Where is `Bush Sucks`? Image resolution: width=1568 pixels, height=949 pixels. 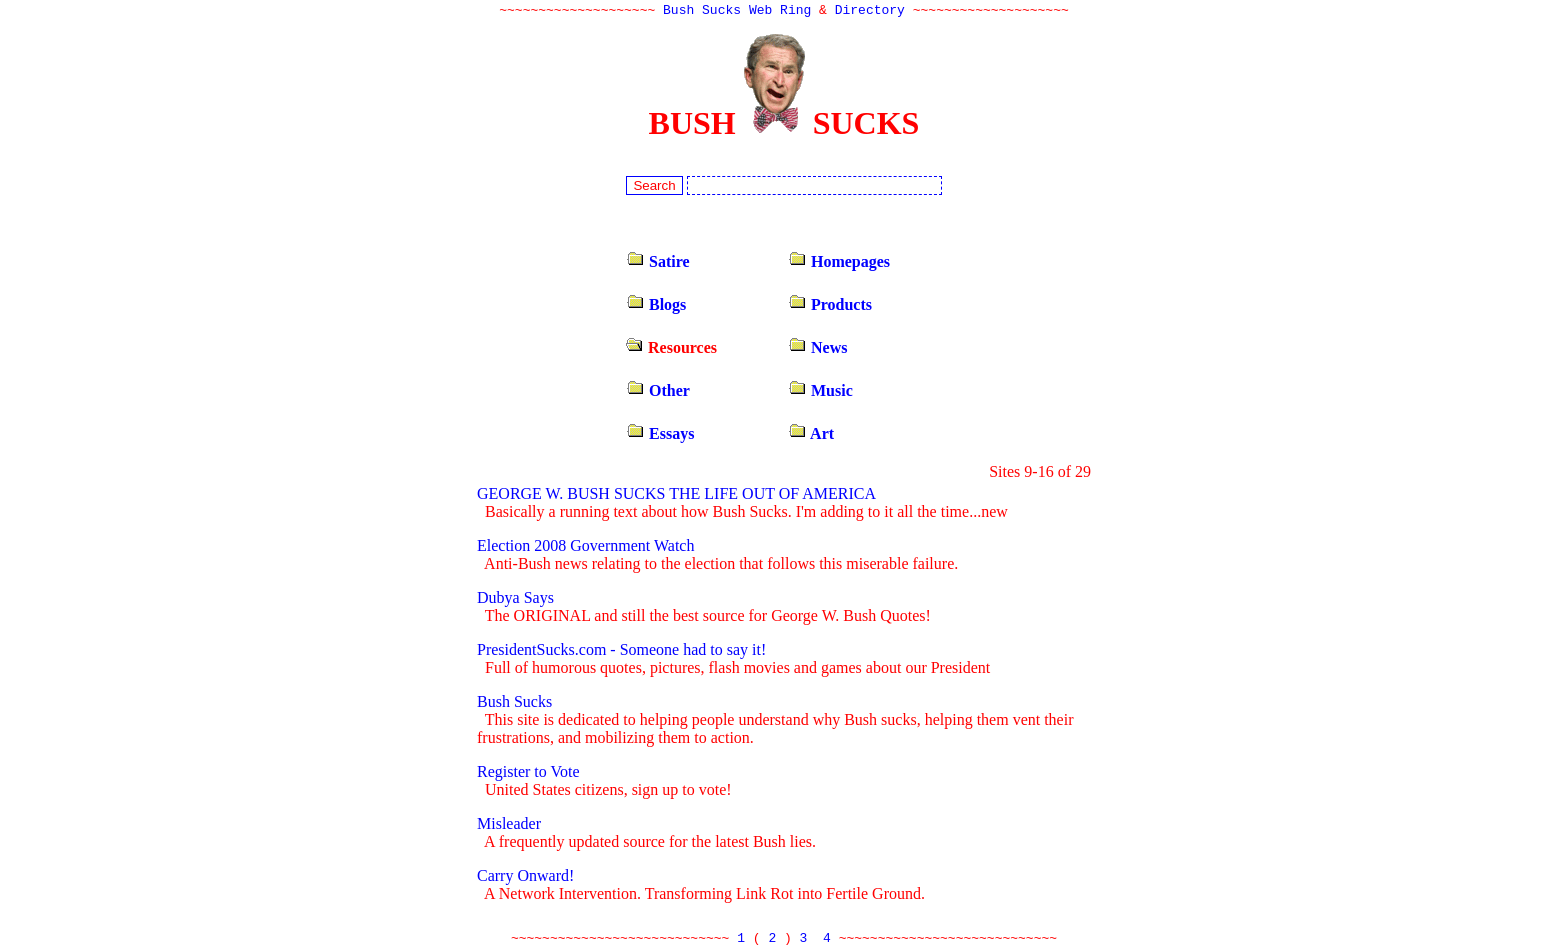 Bush Sucks is located at coordinates (514, 703).